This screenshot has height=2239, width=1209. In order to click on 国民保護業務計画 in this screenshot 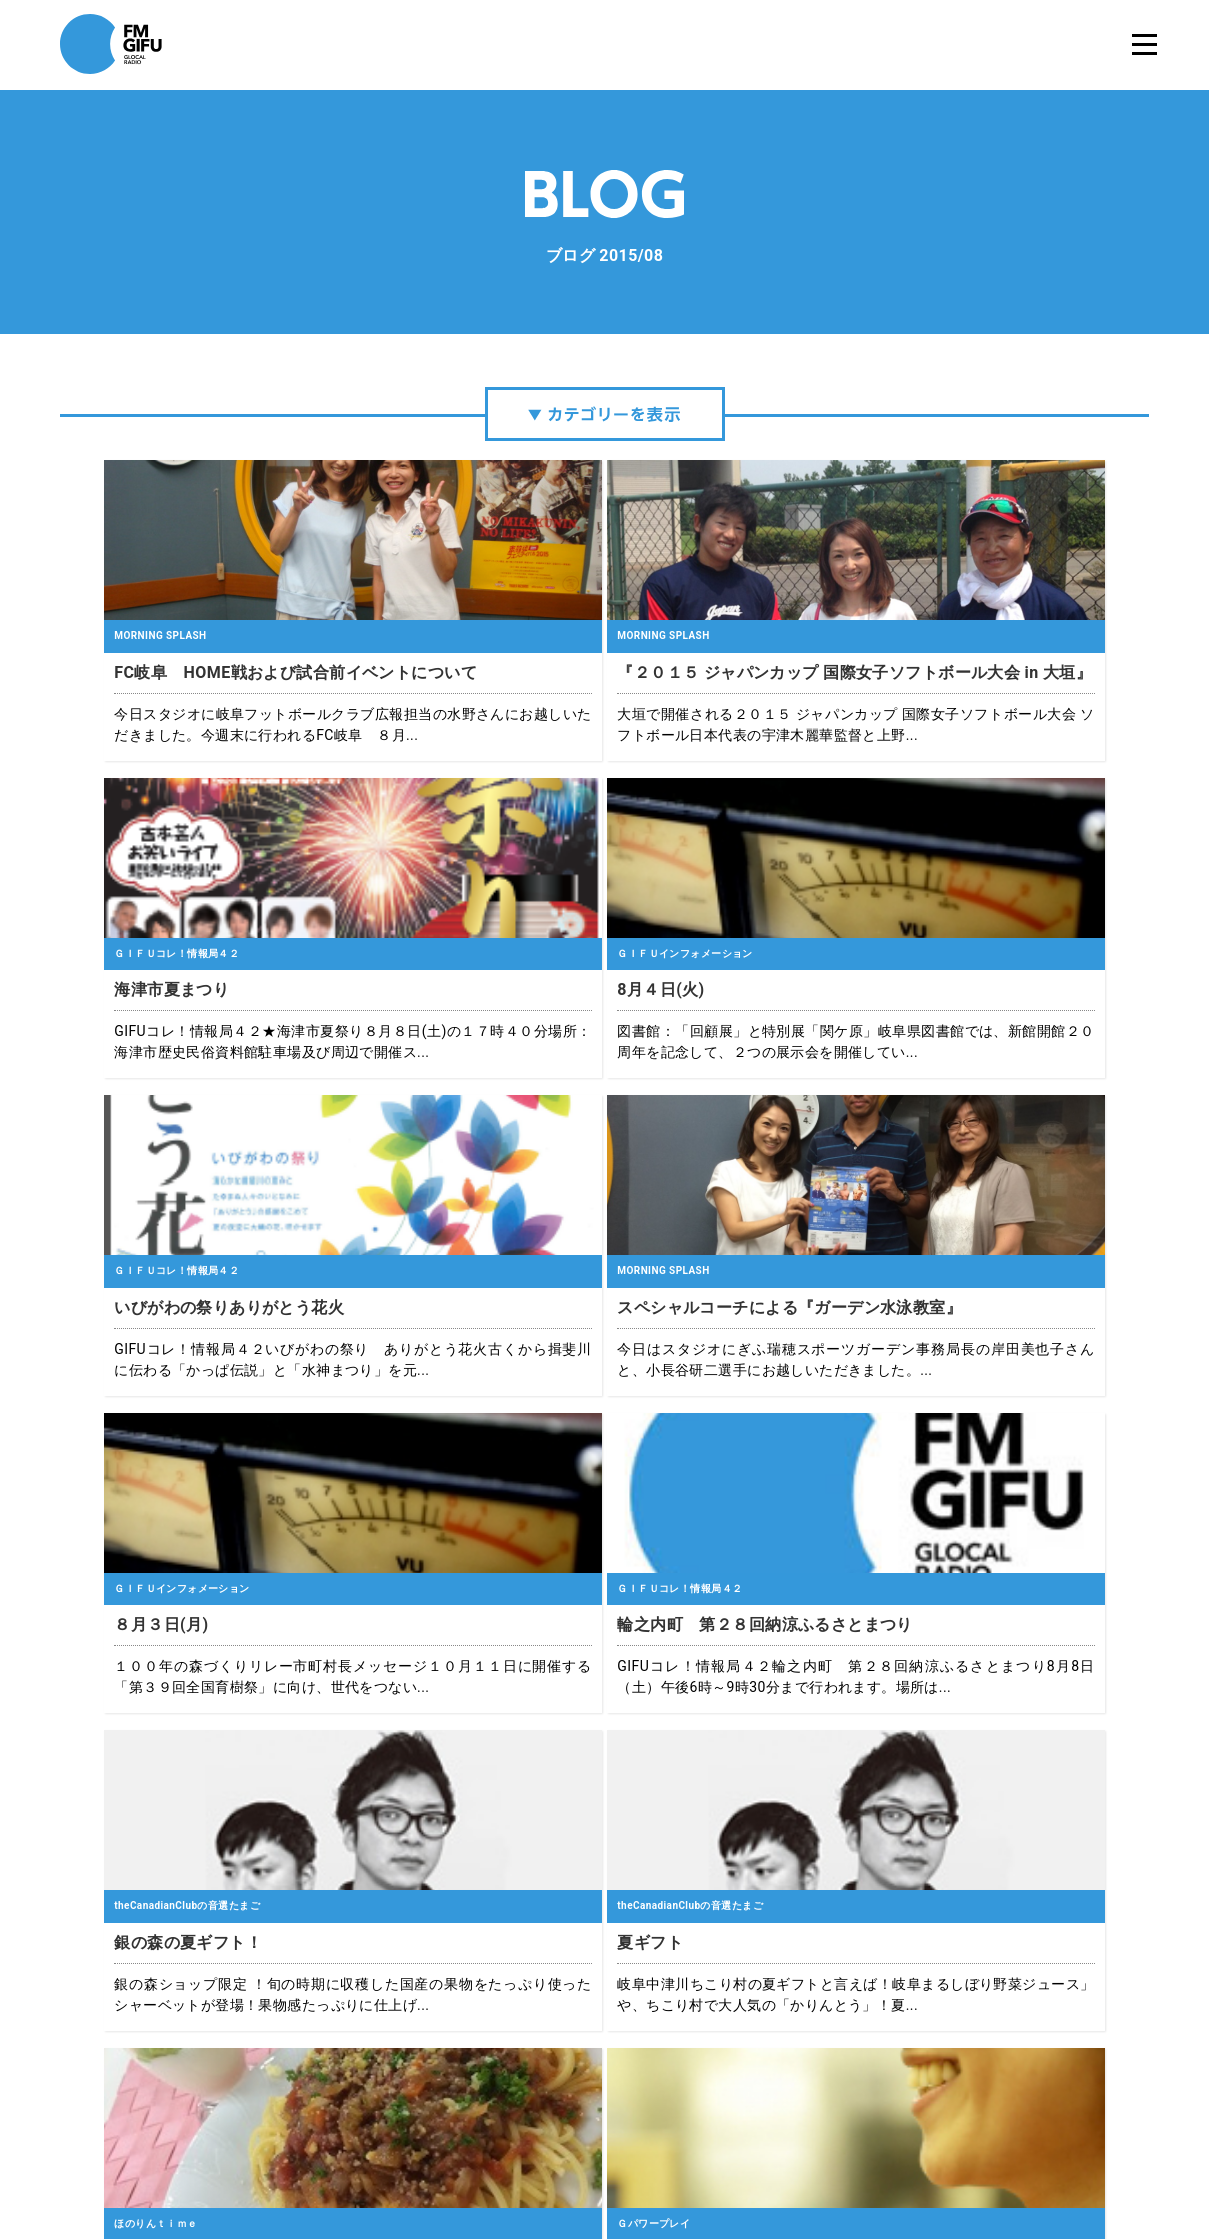, I will do `click(807, 2158)`.